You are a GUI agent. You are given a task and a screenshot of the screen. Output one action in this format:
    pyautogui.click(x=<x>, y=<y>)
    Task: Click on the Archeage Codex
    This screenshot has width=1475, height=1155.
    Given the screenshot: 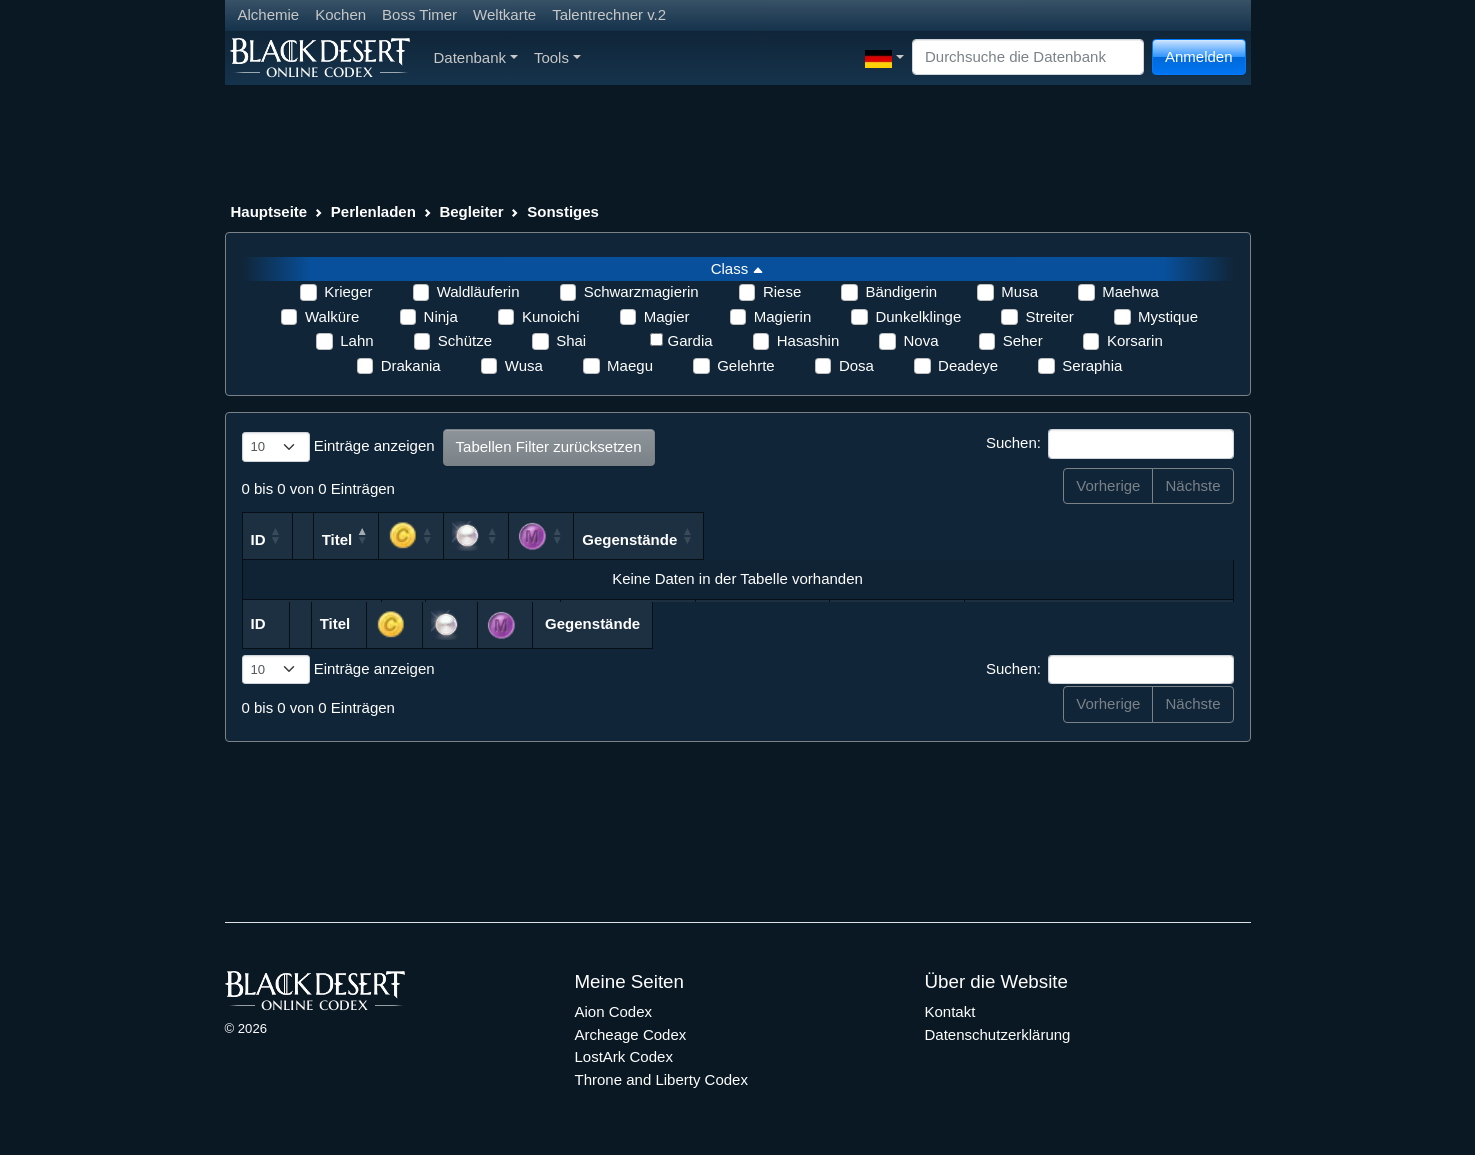 What is the action you would take?
    pyautogui.click(x=631, y=1034)
    